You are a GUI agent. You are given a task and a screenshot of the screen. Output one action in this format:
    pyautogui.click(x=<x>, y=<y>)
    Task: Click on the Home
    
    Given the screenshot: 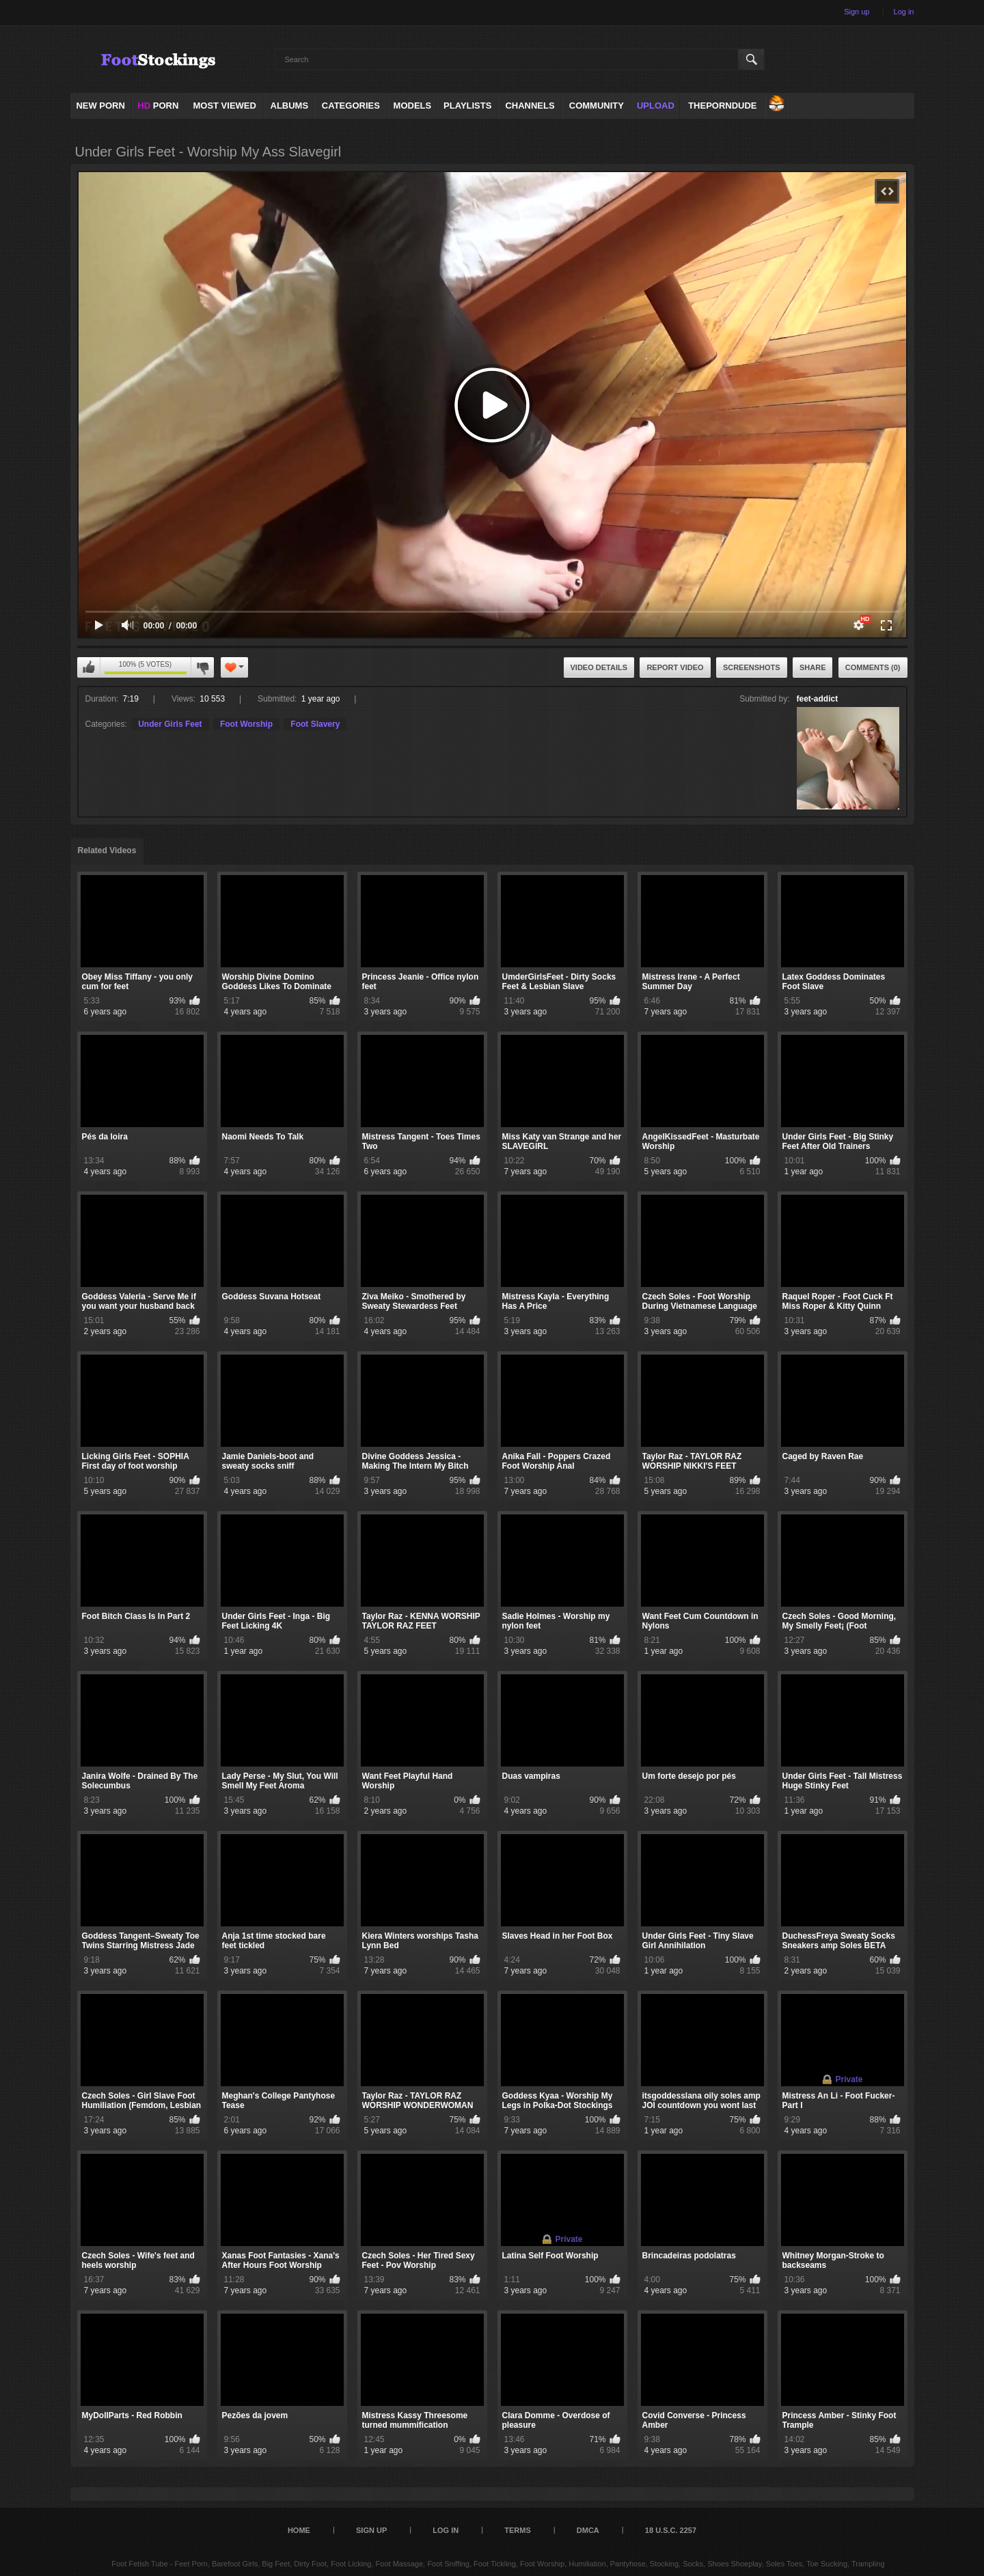 What is the action you would take?
    pyautogui.click(x=299, y=2530)
    